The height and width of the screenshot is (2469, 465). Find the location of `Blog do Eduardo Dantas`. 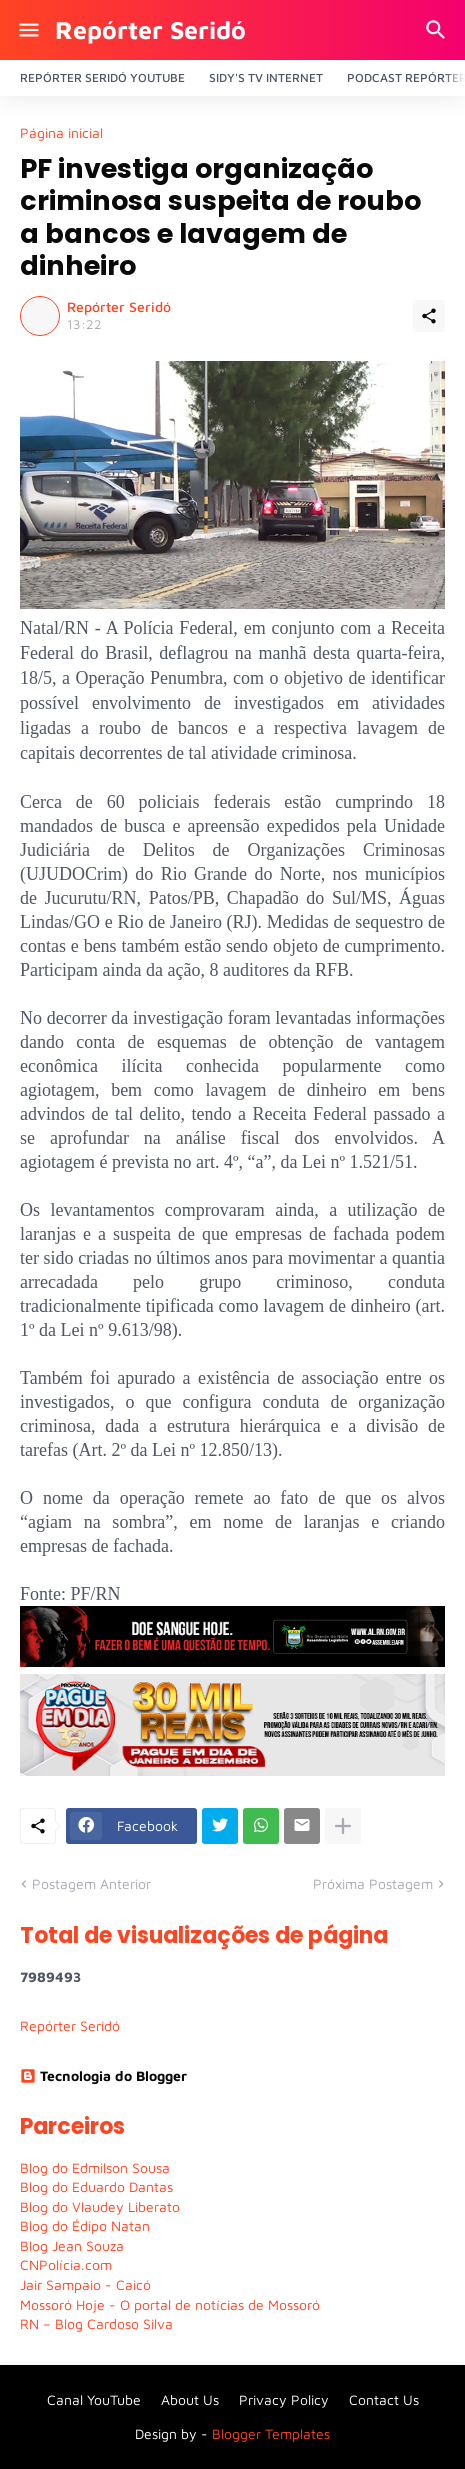

Blog do Eduardo Dantas is located at coordinates (96, 2186).